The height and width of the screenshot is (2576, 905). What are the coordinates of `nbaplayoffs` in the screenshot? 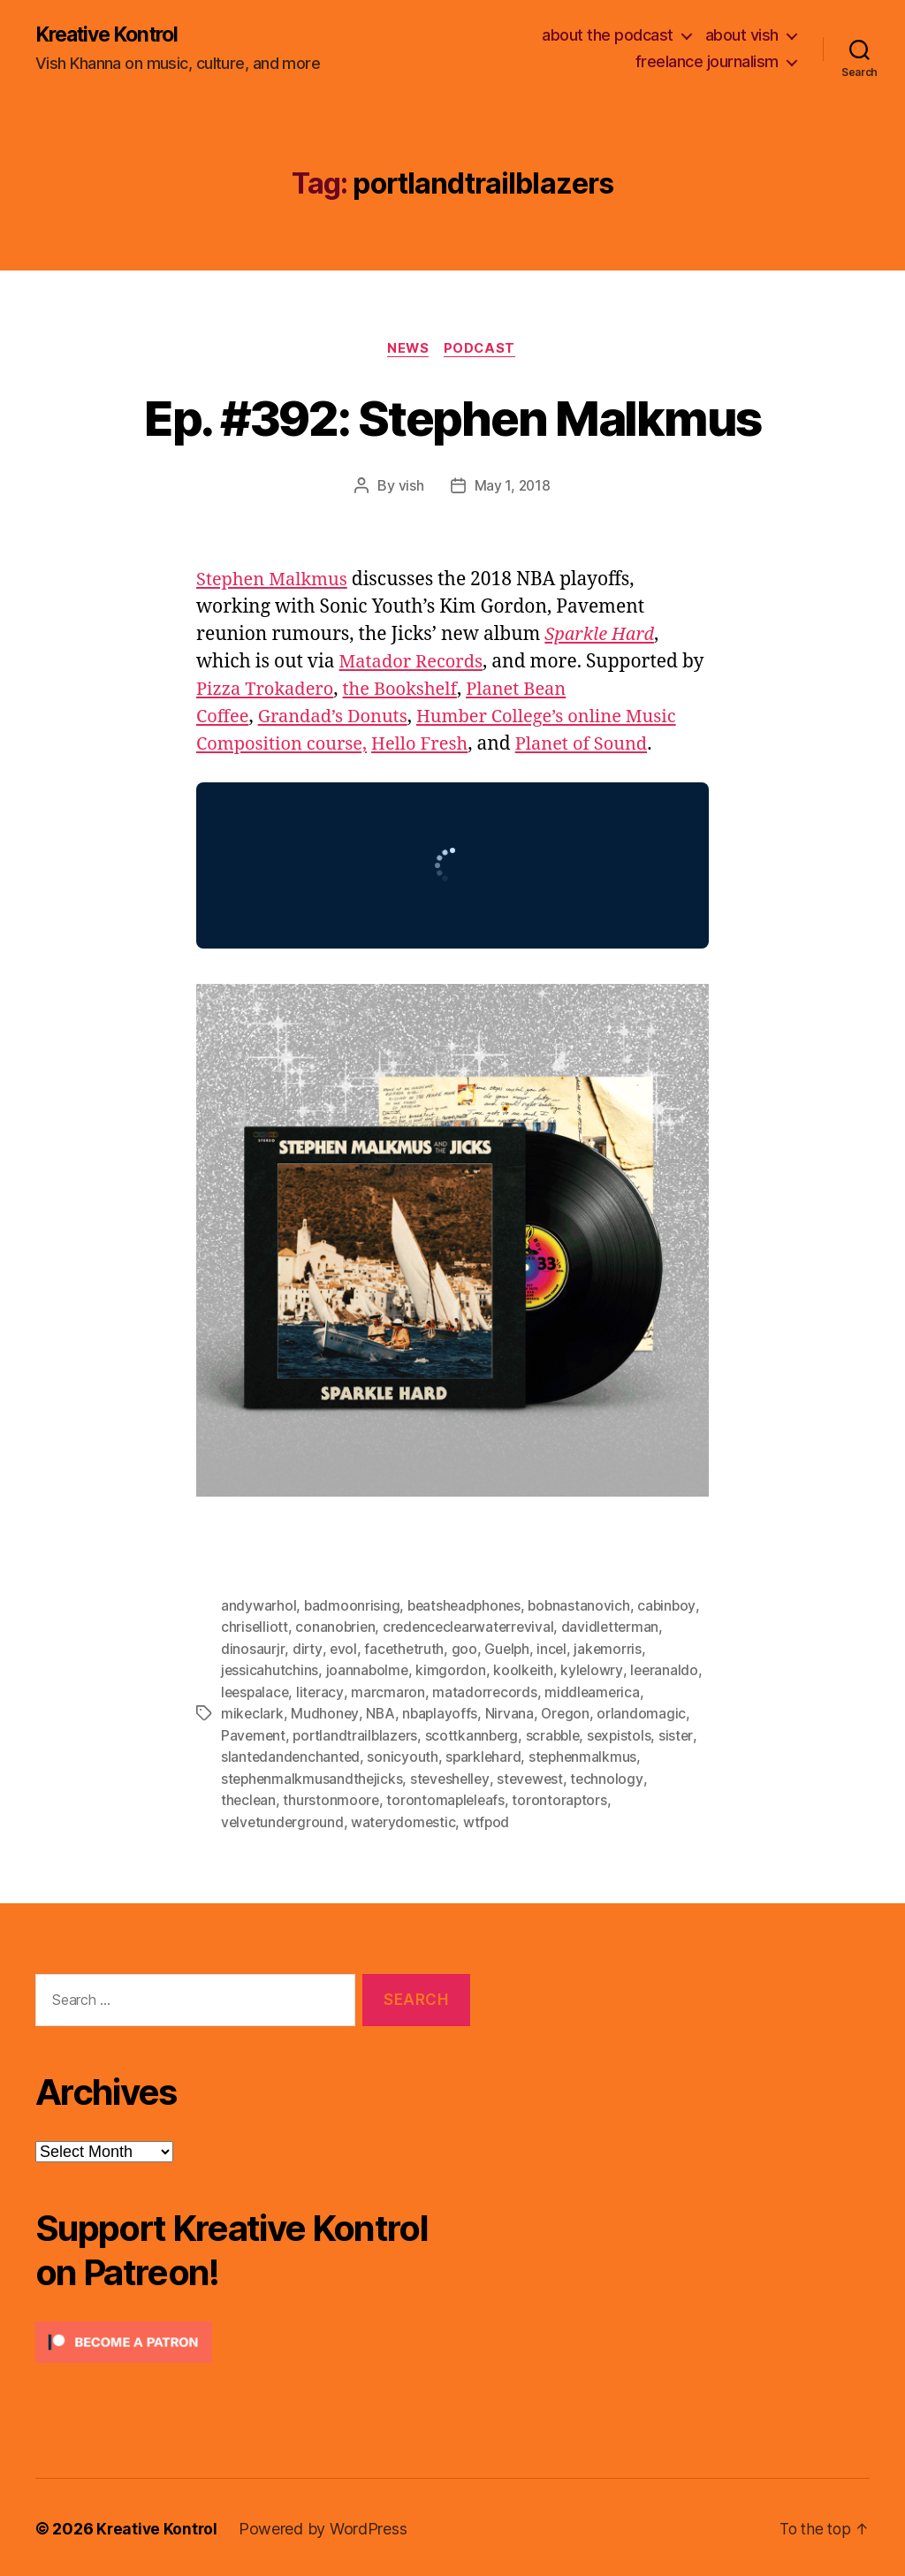 It's located at (442, 1713).